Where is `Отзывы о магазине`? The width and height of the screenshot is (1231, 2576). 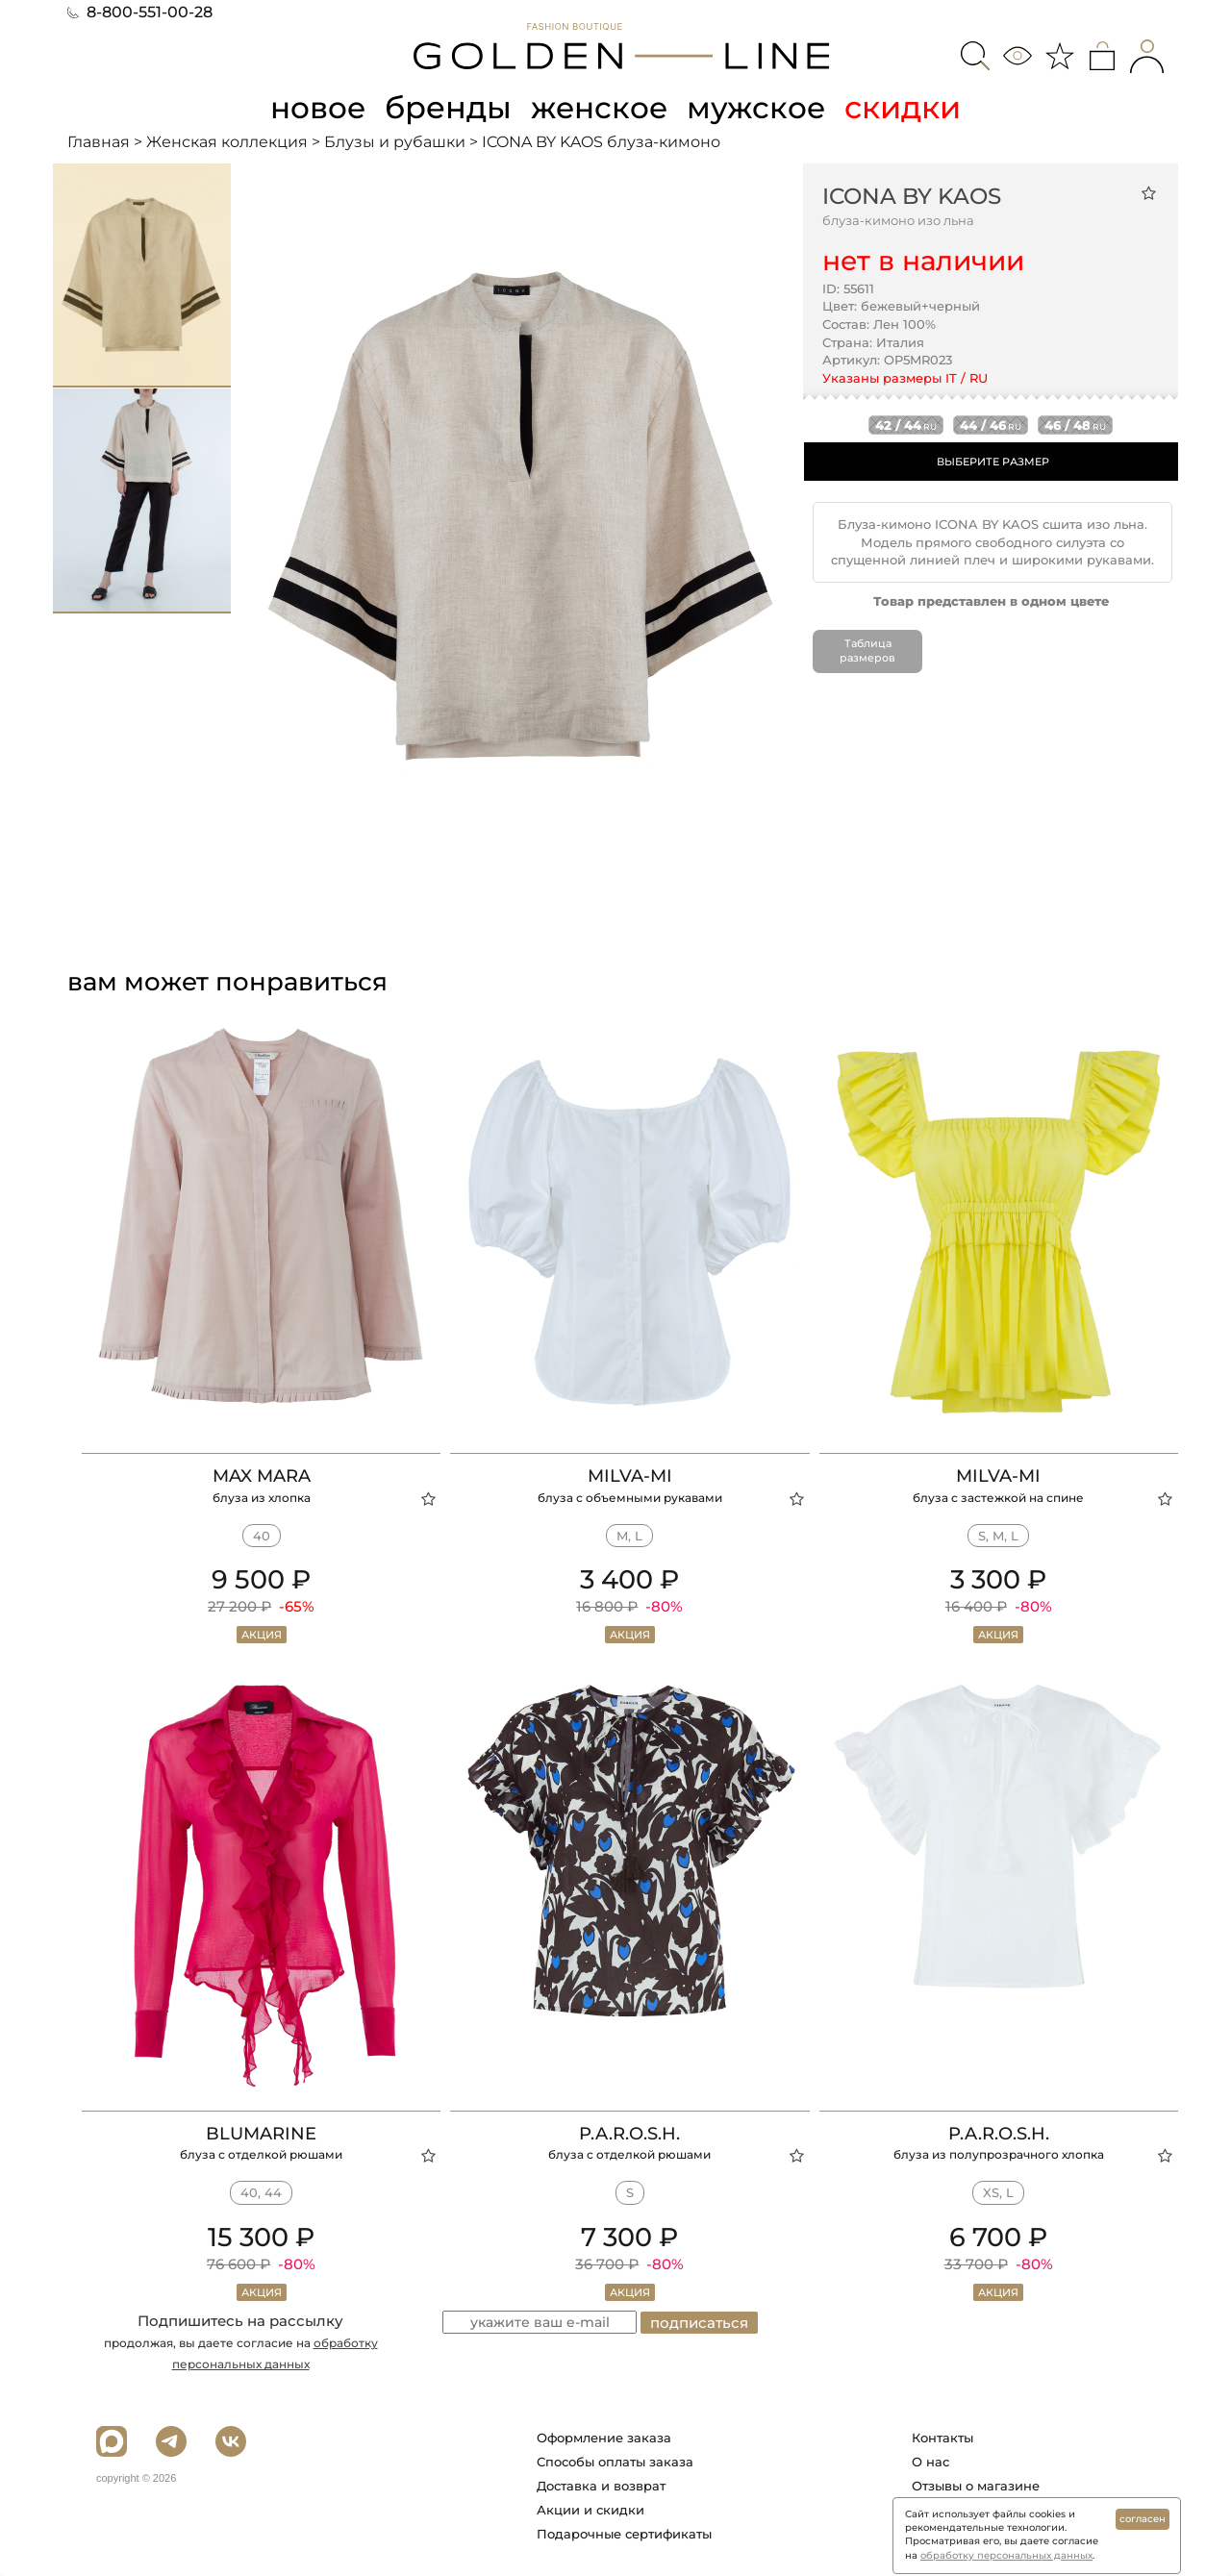
Отзывы о магазине is located at coordinates (976, 2485).